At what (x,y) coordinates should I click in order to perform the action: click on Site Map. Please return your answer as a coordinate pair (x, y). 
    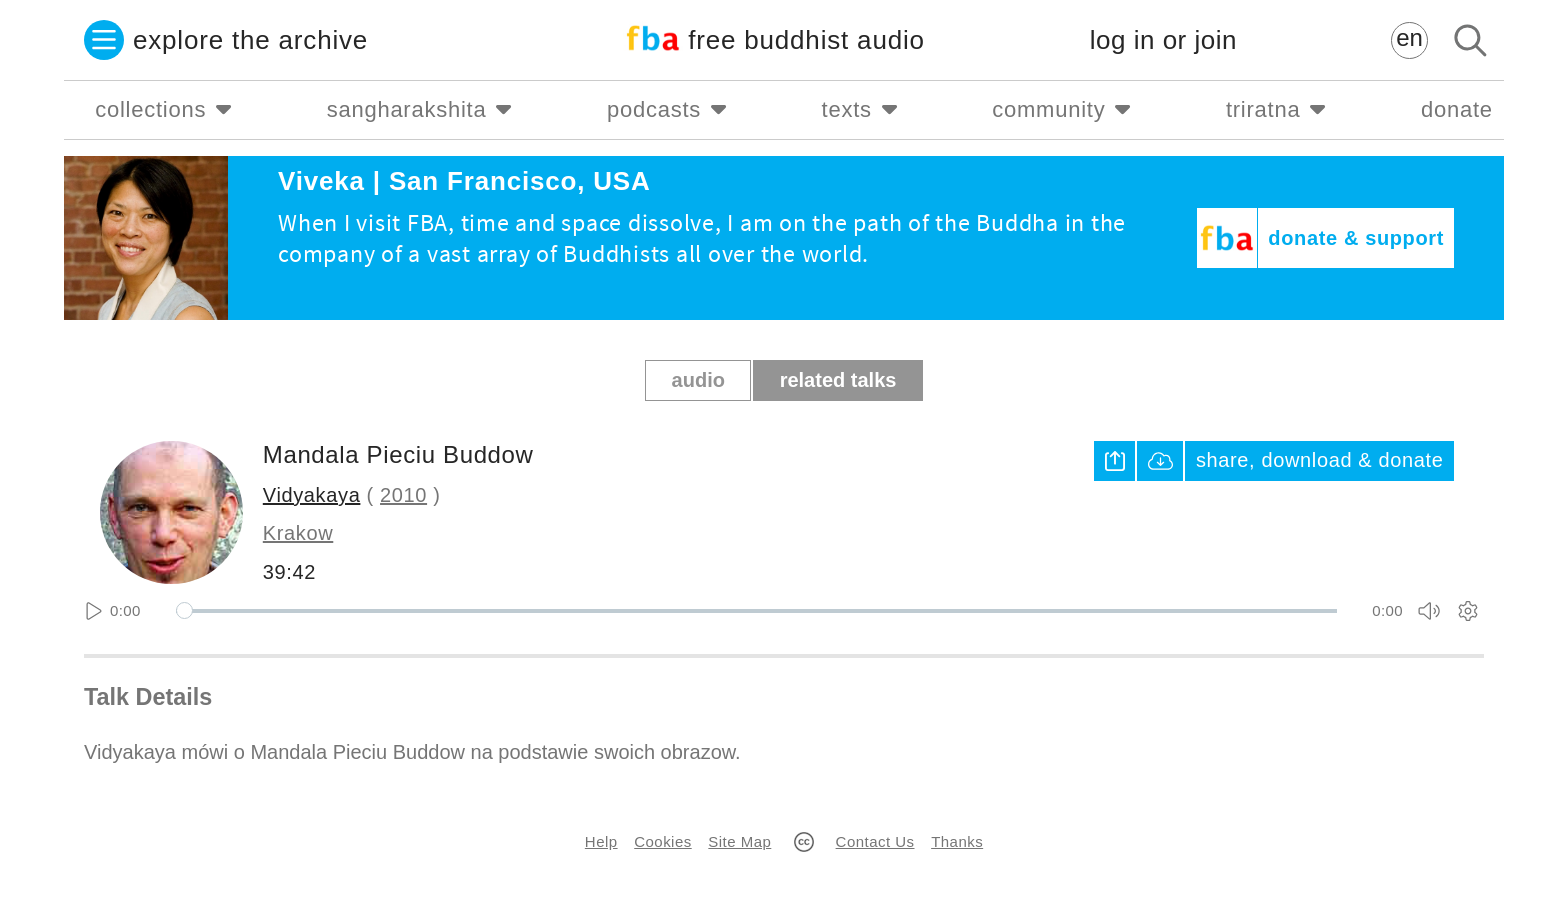
    Looking at the image, I should click on (739, 841).